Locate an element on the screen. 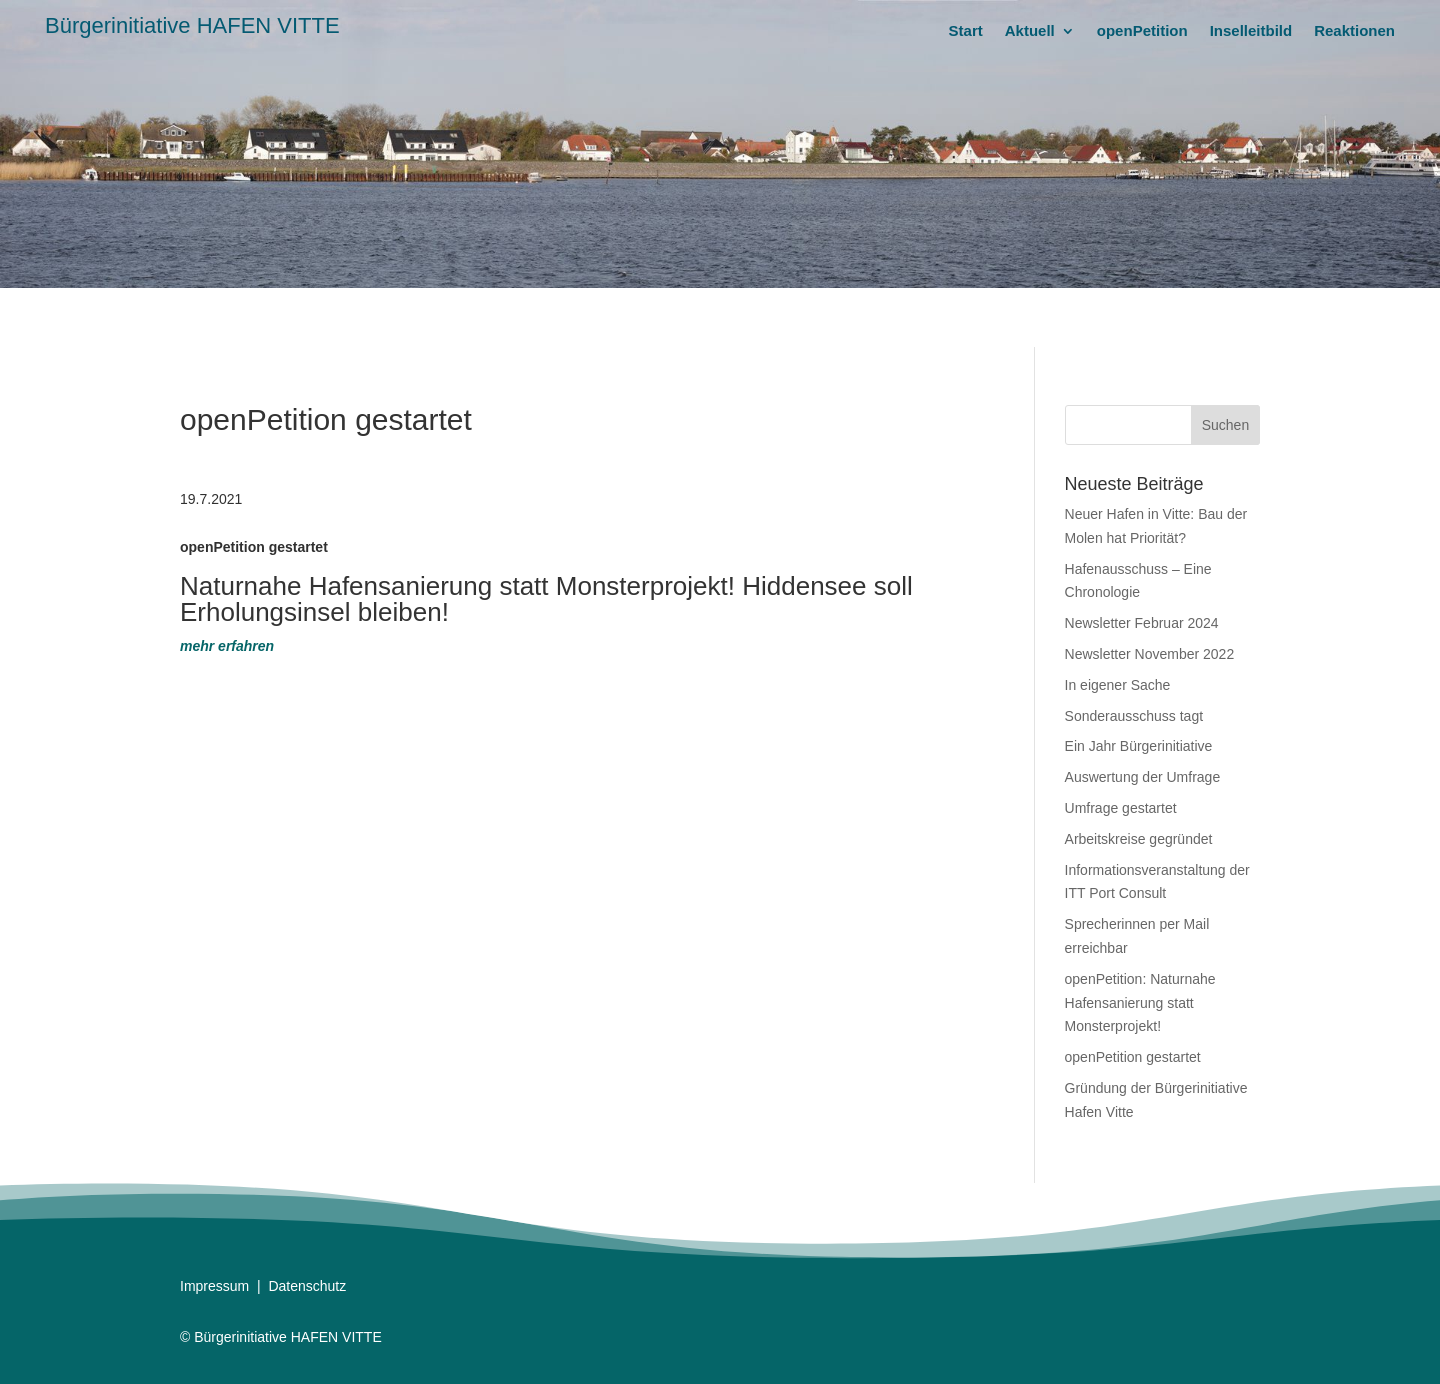  Arbeitskreise gegründet is located at coordinates (1139, 839).